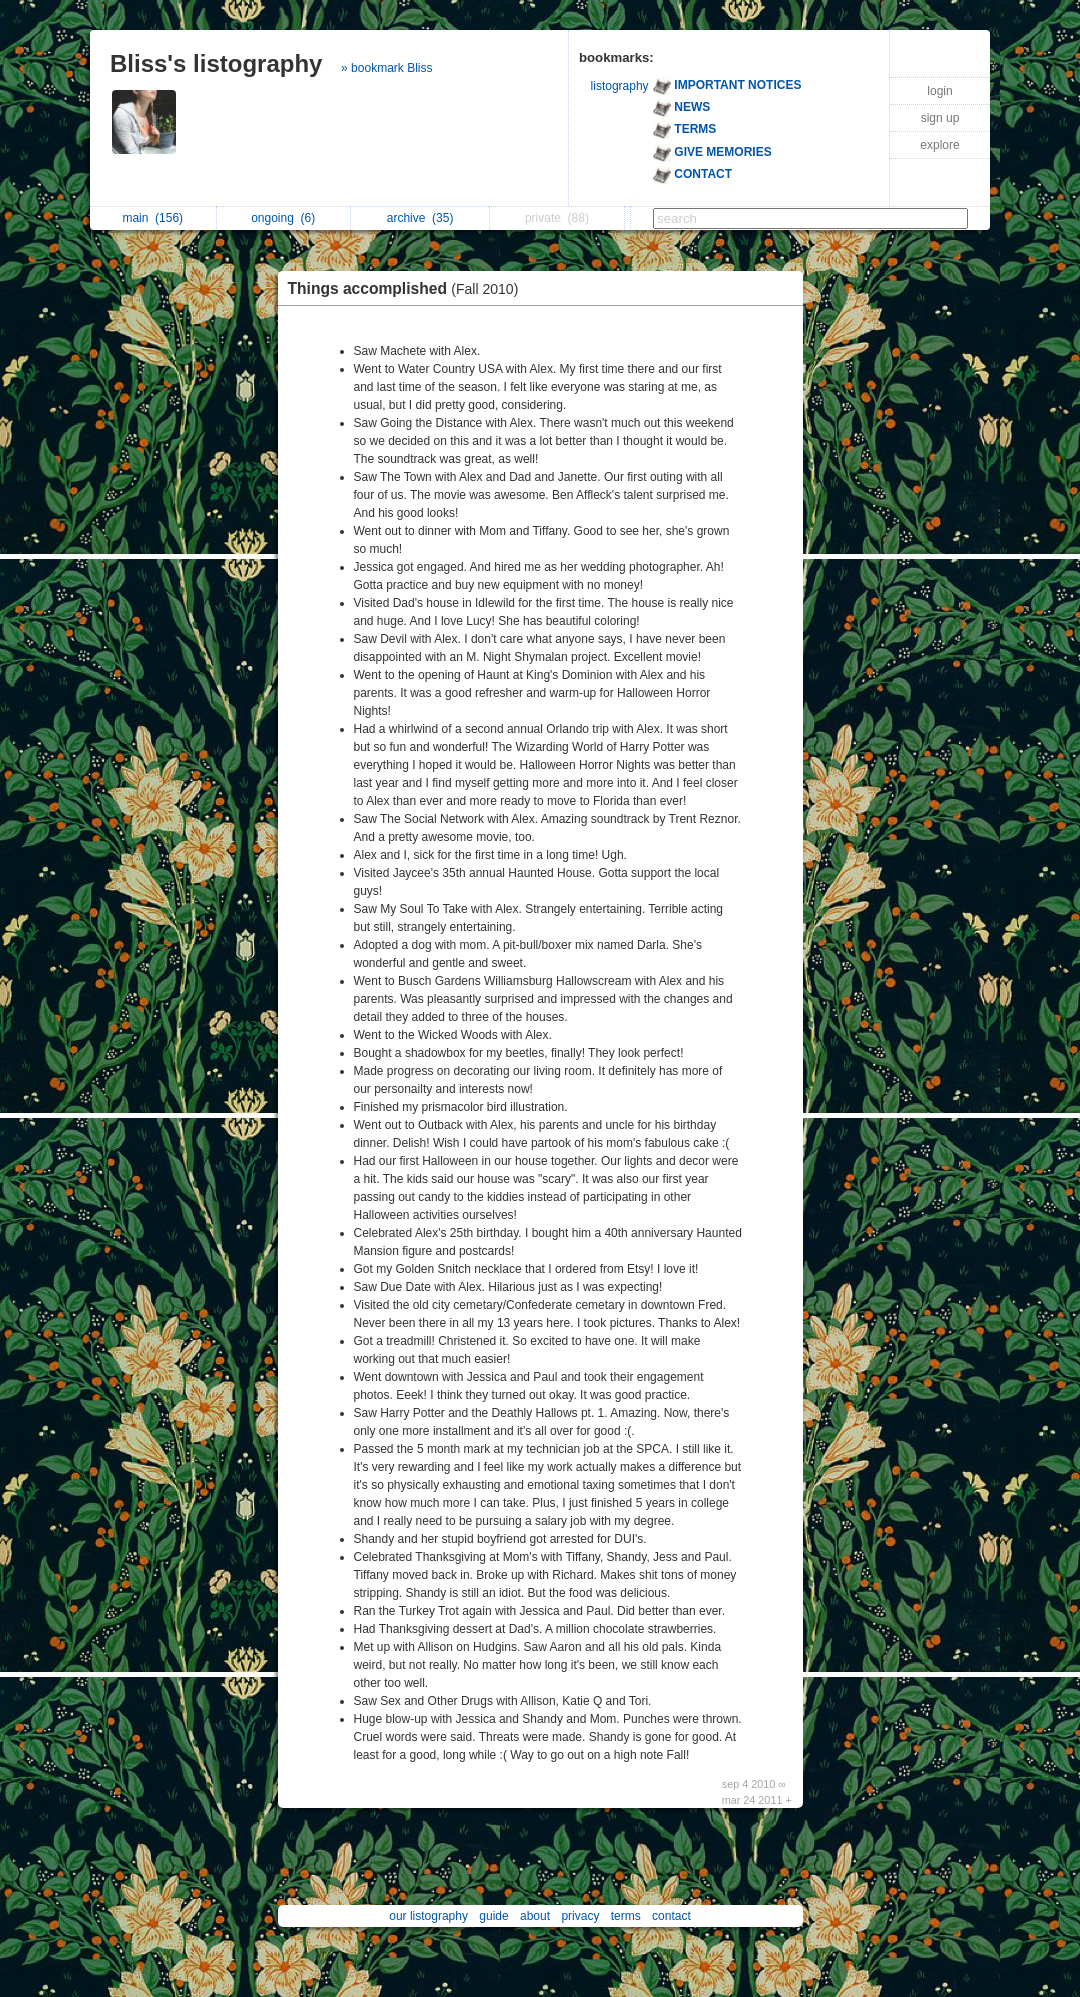  I want to click on ongoing, so click(283, 218).